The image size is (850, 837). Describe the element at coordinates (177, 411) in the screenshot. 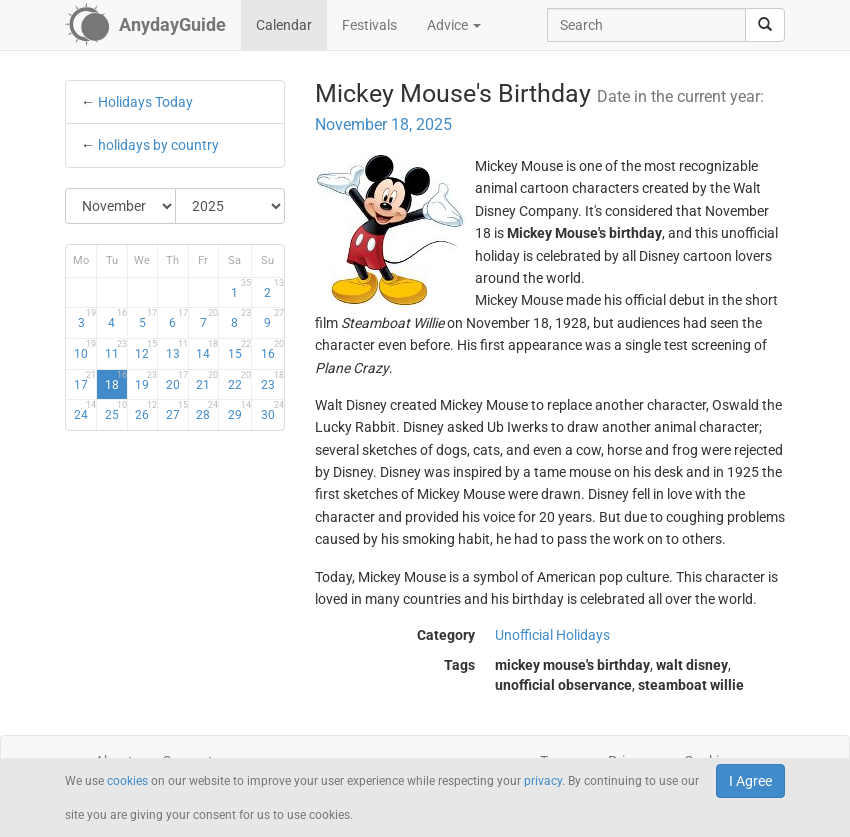

I see `27` at that location.